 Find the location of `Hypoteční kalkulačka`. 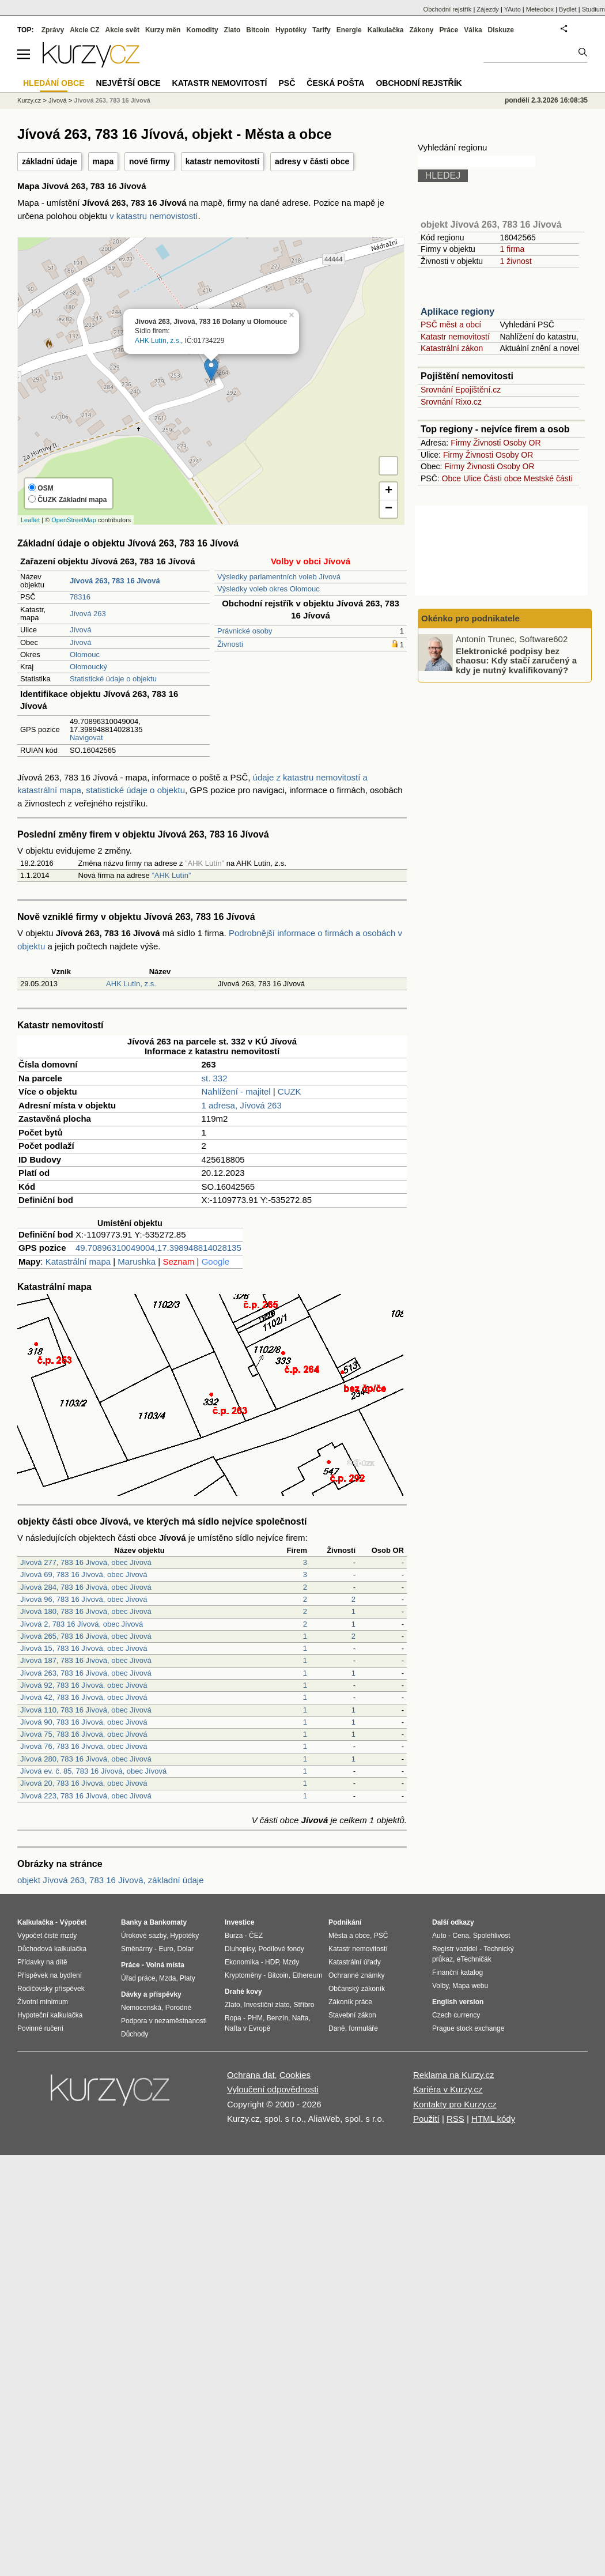

Hypoteční kalkulačka is located at coordinates (49, 2015).